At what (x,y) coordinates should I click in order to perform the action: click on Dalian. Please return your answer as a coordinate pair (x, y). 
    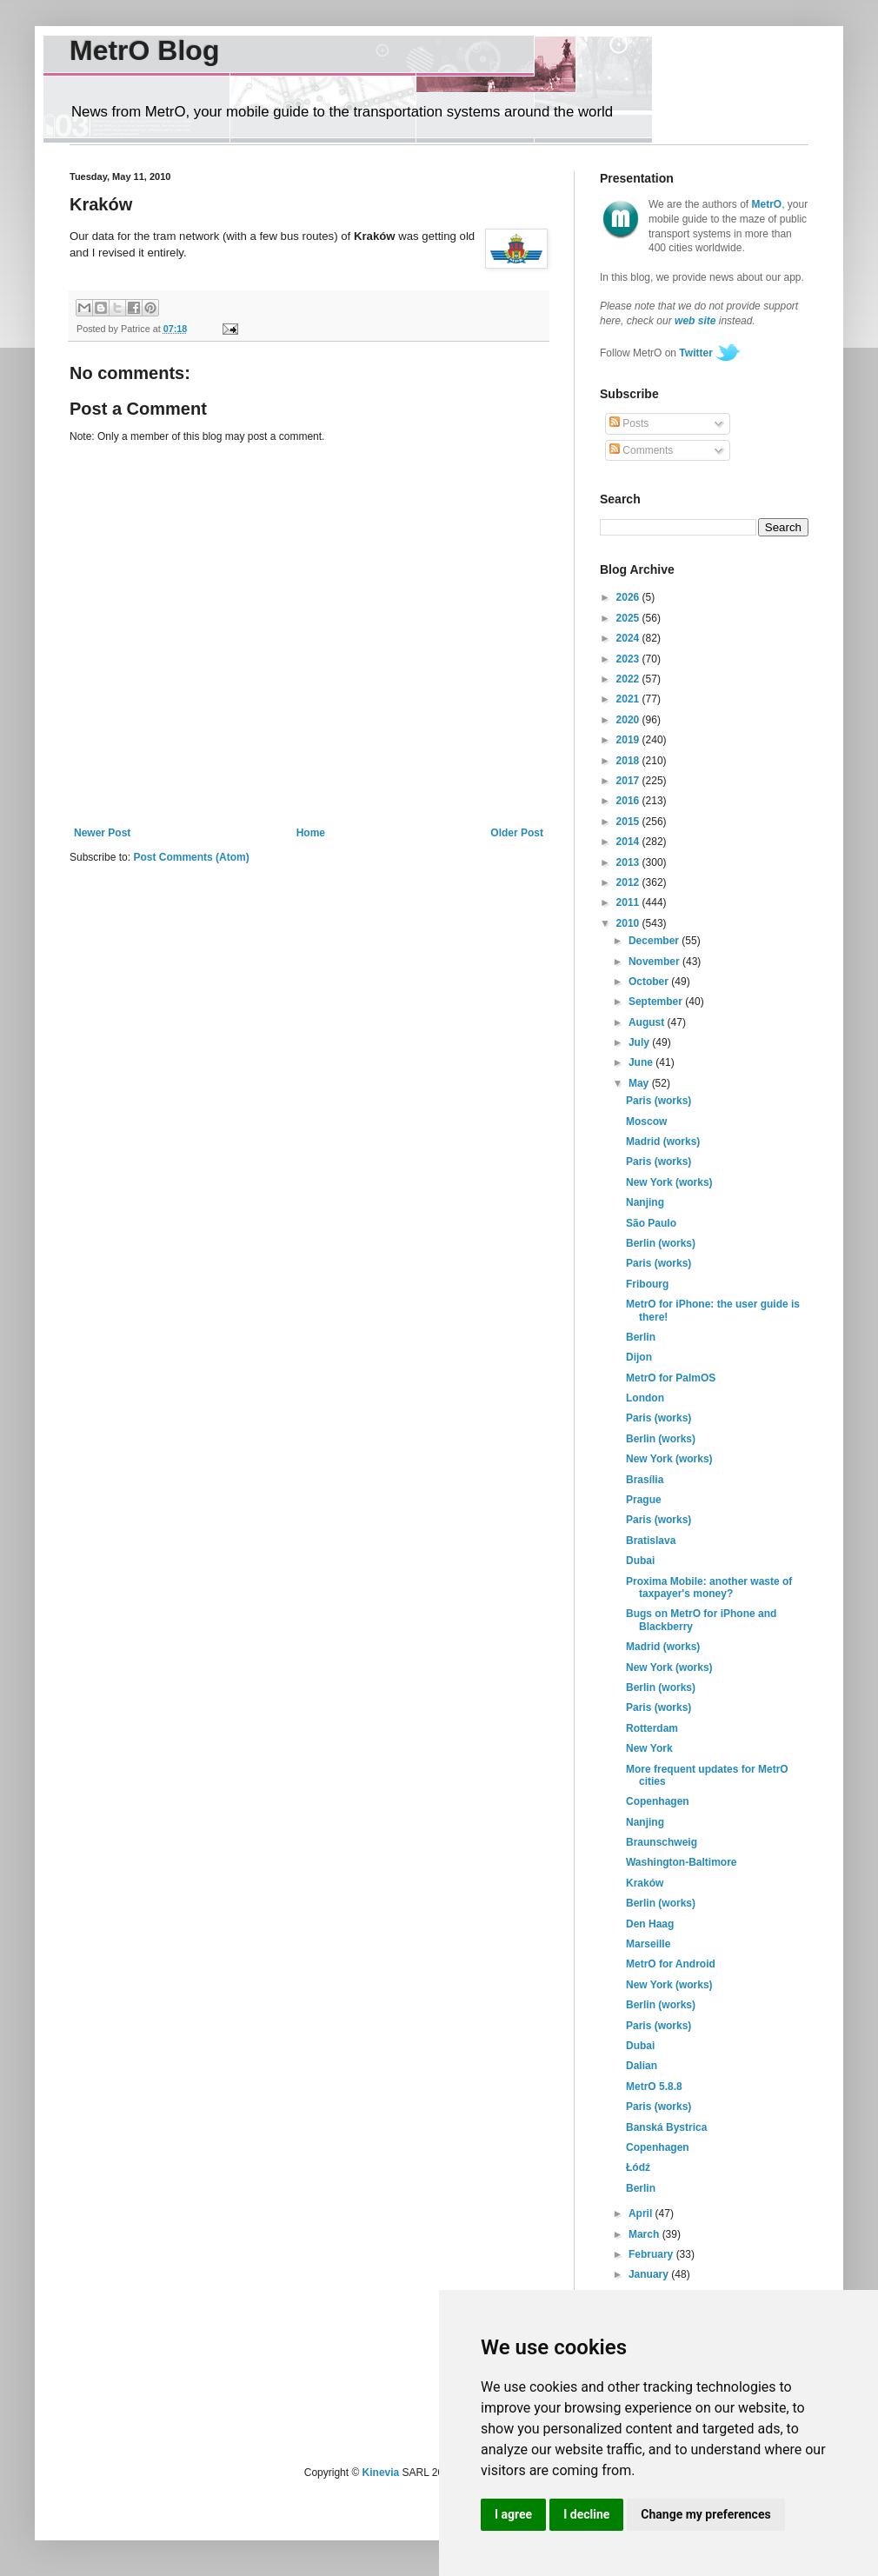
    Looking at the image, I should click on (641, 2066).